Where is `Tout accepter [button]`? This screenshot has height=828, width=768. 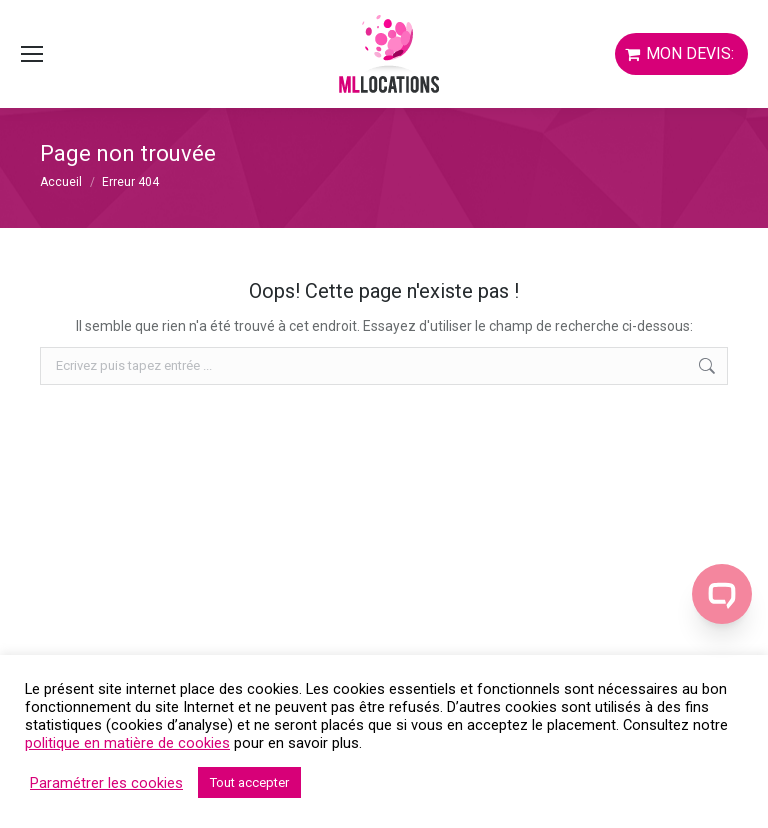
Tout accepter [button] is located at coordinates (249, 782).